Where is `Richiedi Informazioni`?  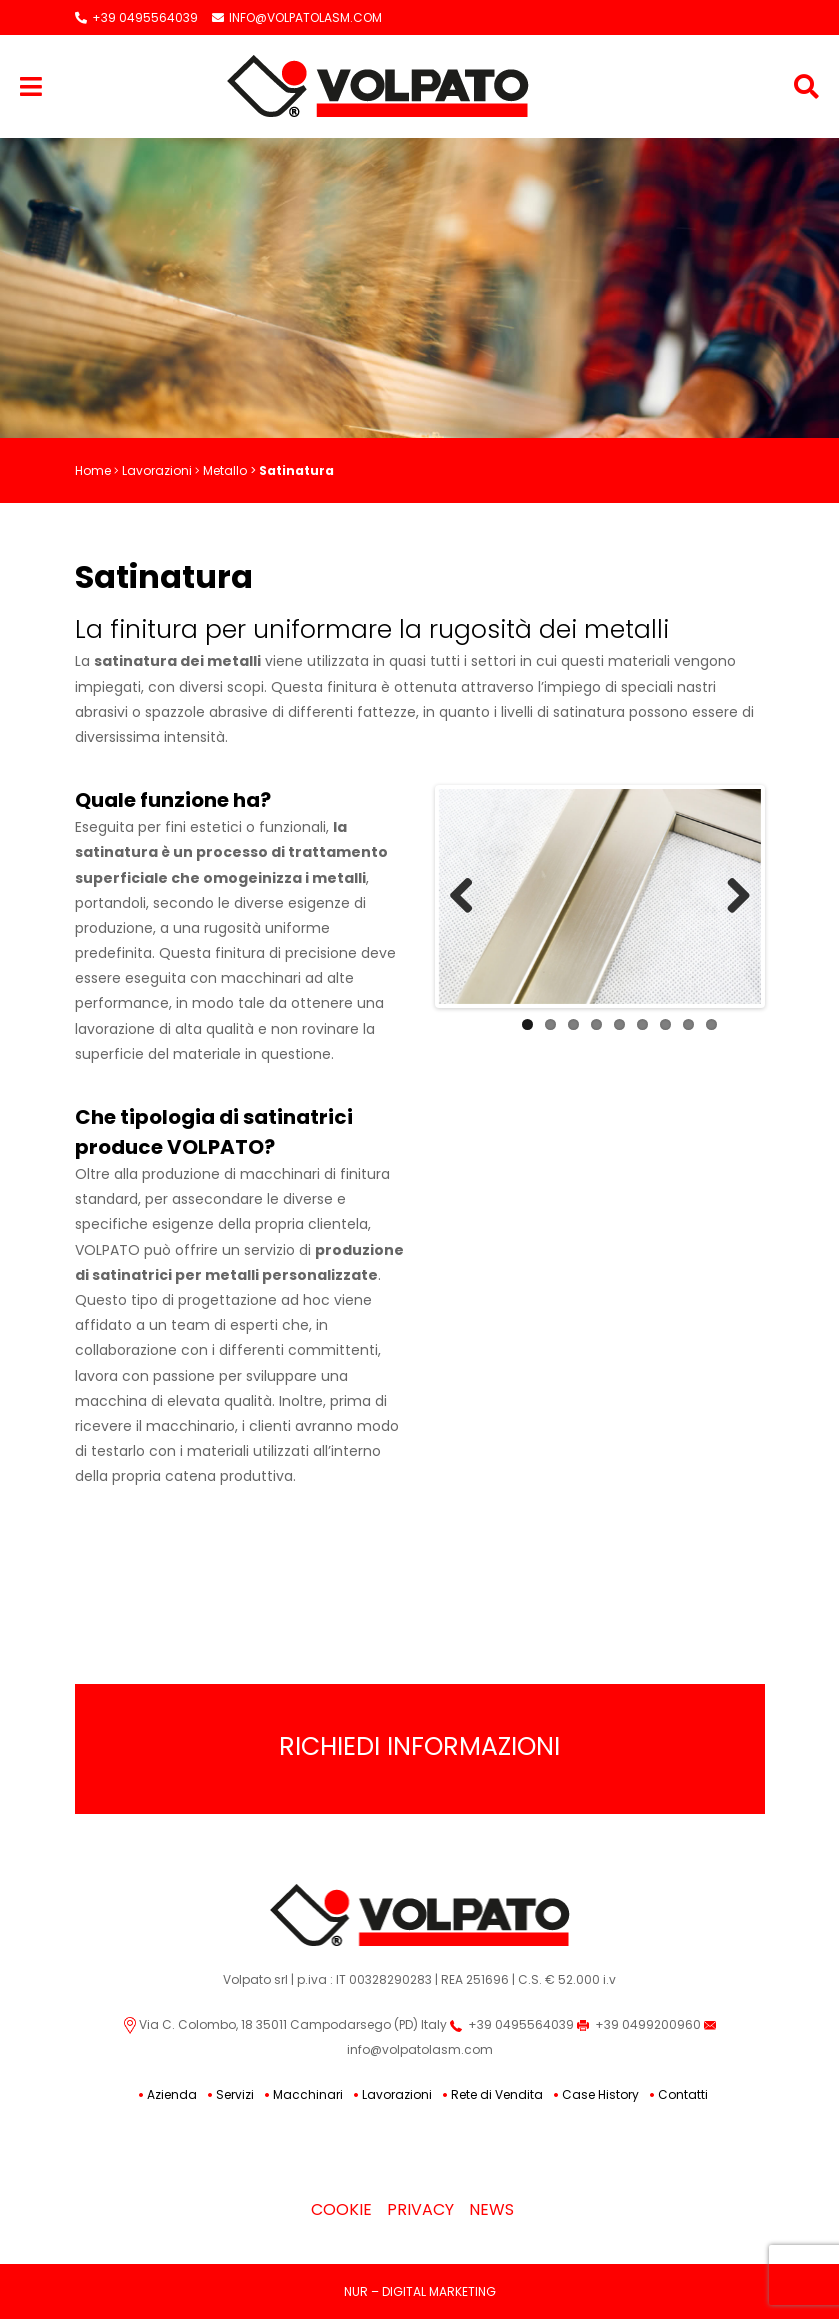 Richiedi Informazioni is located at coordinates (419, 1746).